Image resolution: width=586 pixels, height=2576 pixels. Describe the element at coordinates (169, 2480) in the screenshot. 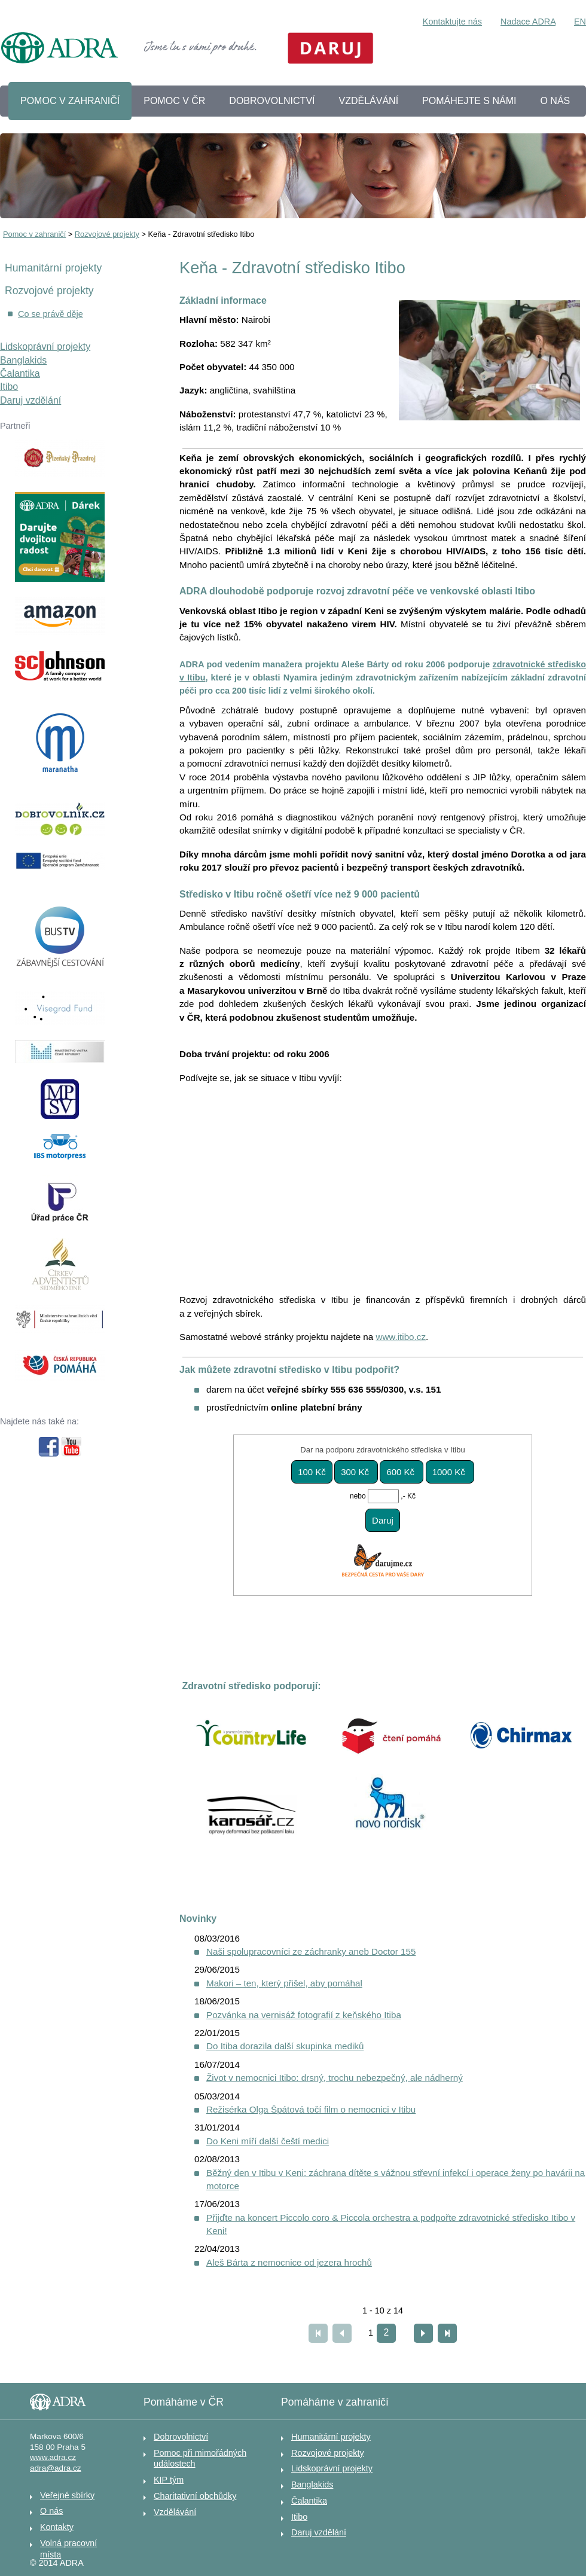

I see `KIP tým` at that location.